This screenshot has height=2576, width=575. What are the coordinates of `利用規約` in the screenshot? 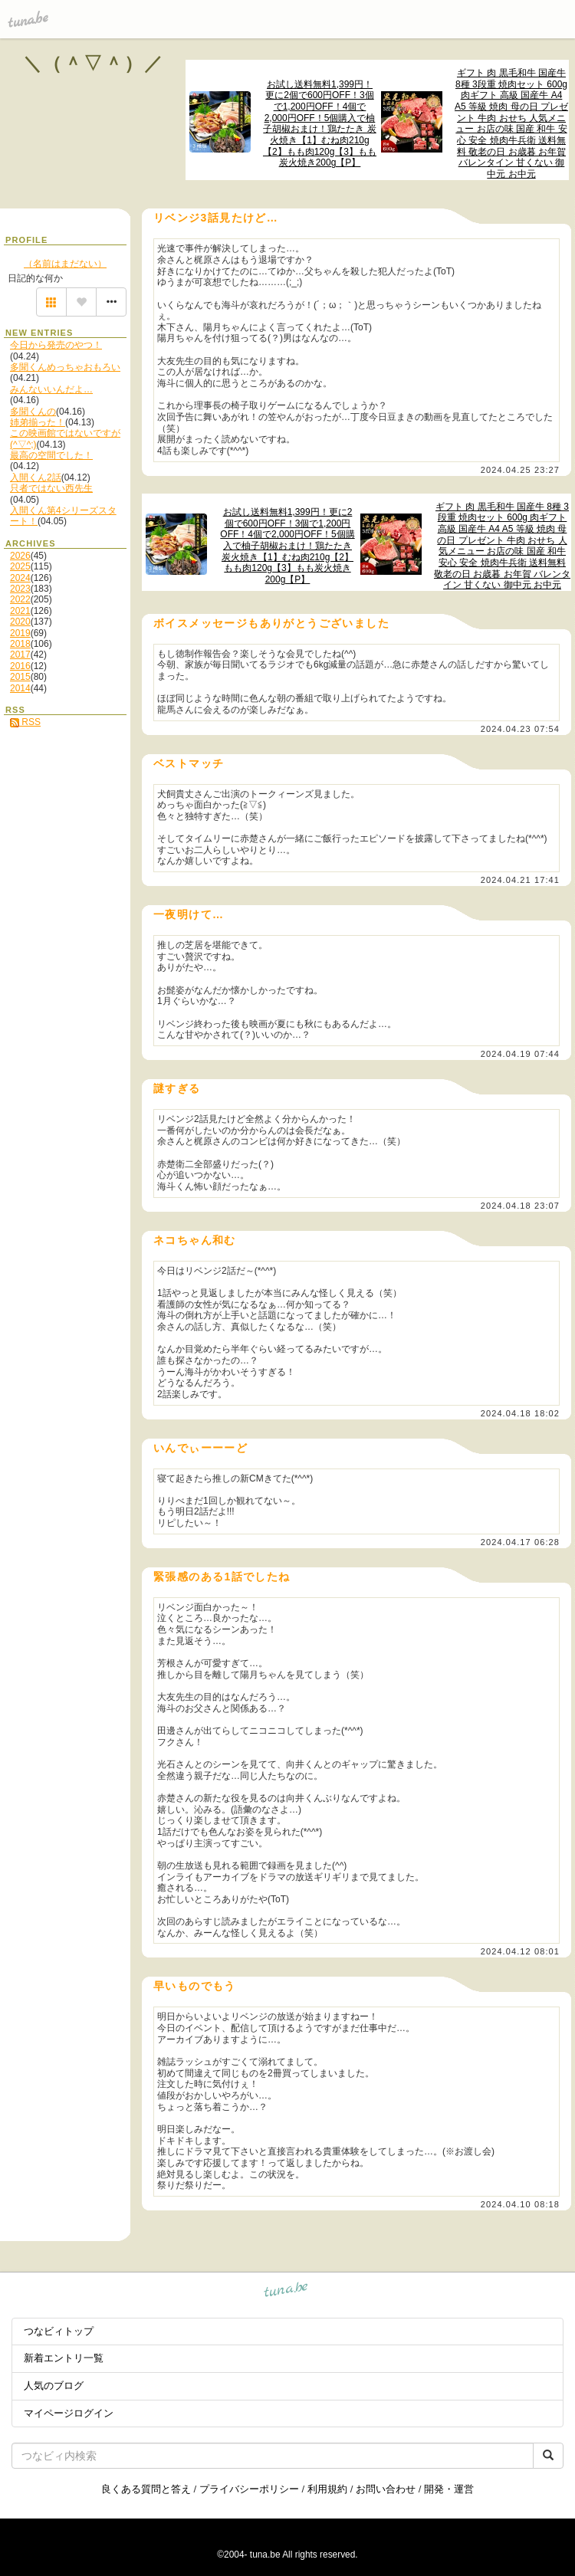 It's located at (327, 2489).